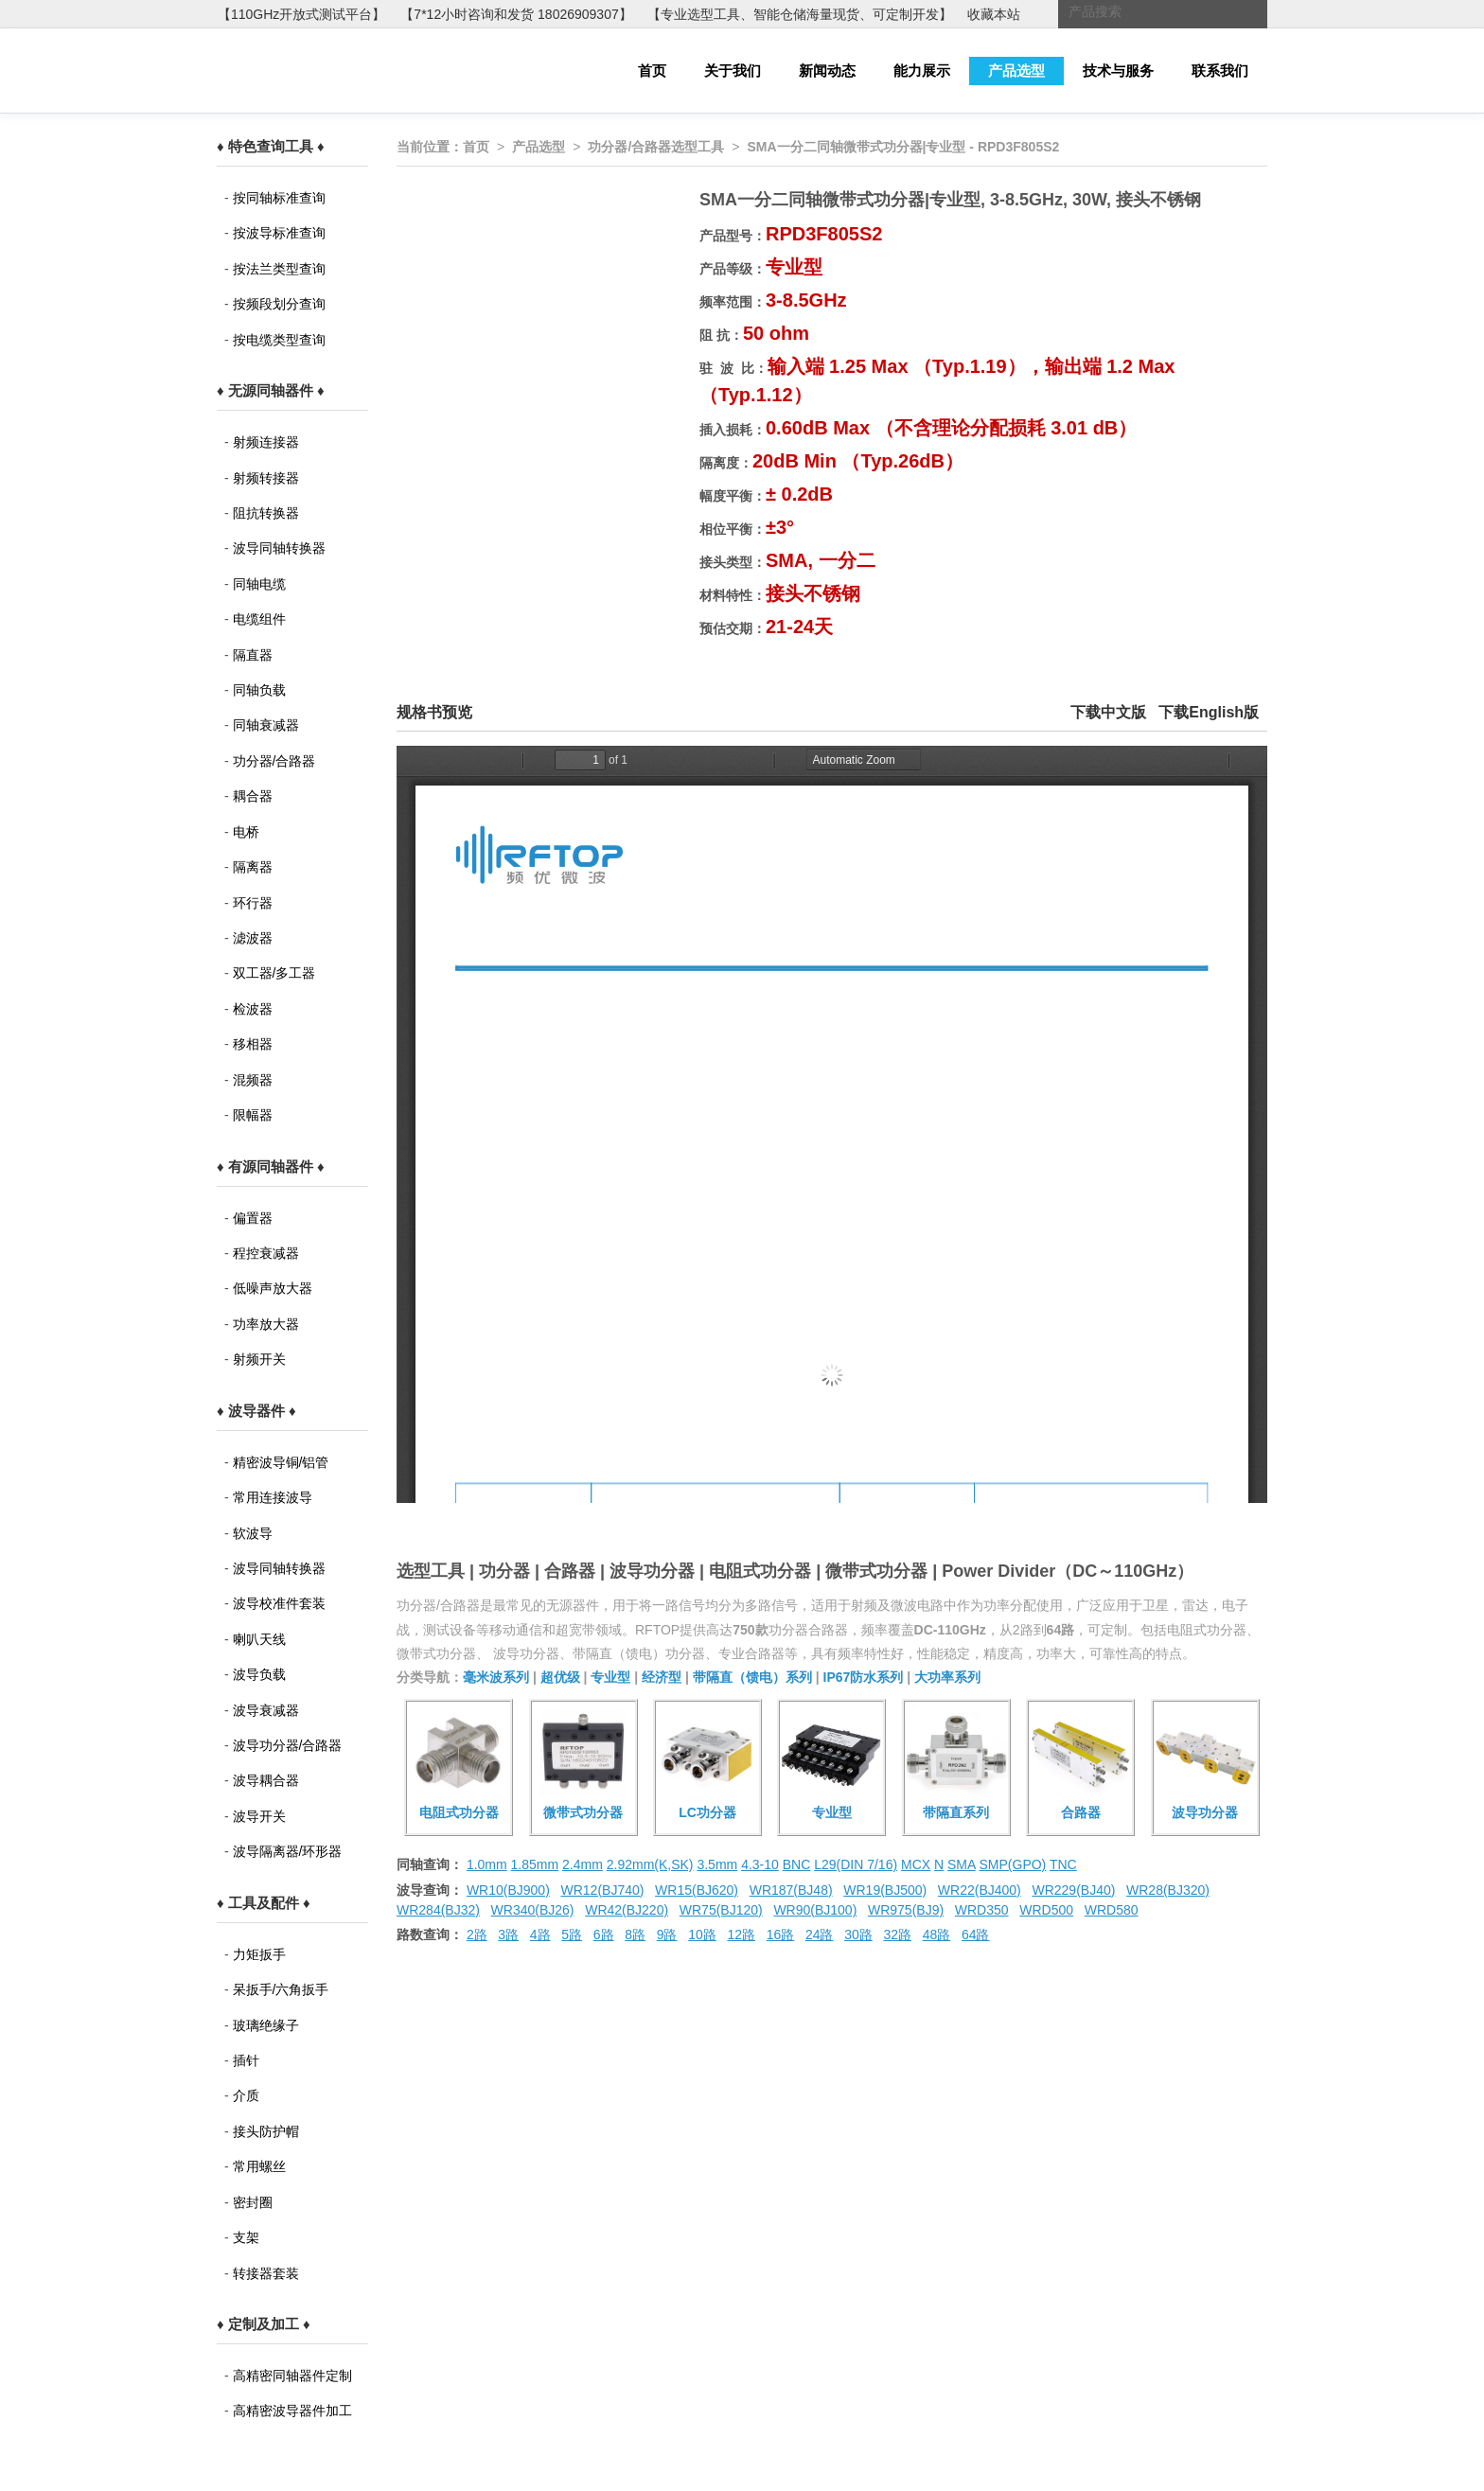  I want to click on 【7*12小时咨询和发货 18026909307】, so click(515, 14).